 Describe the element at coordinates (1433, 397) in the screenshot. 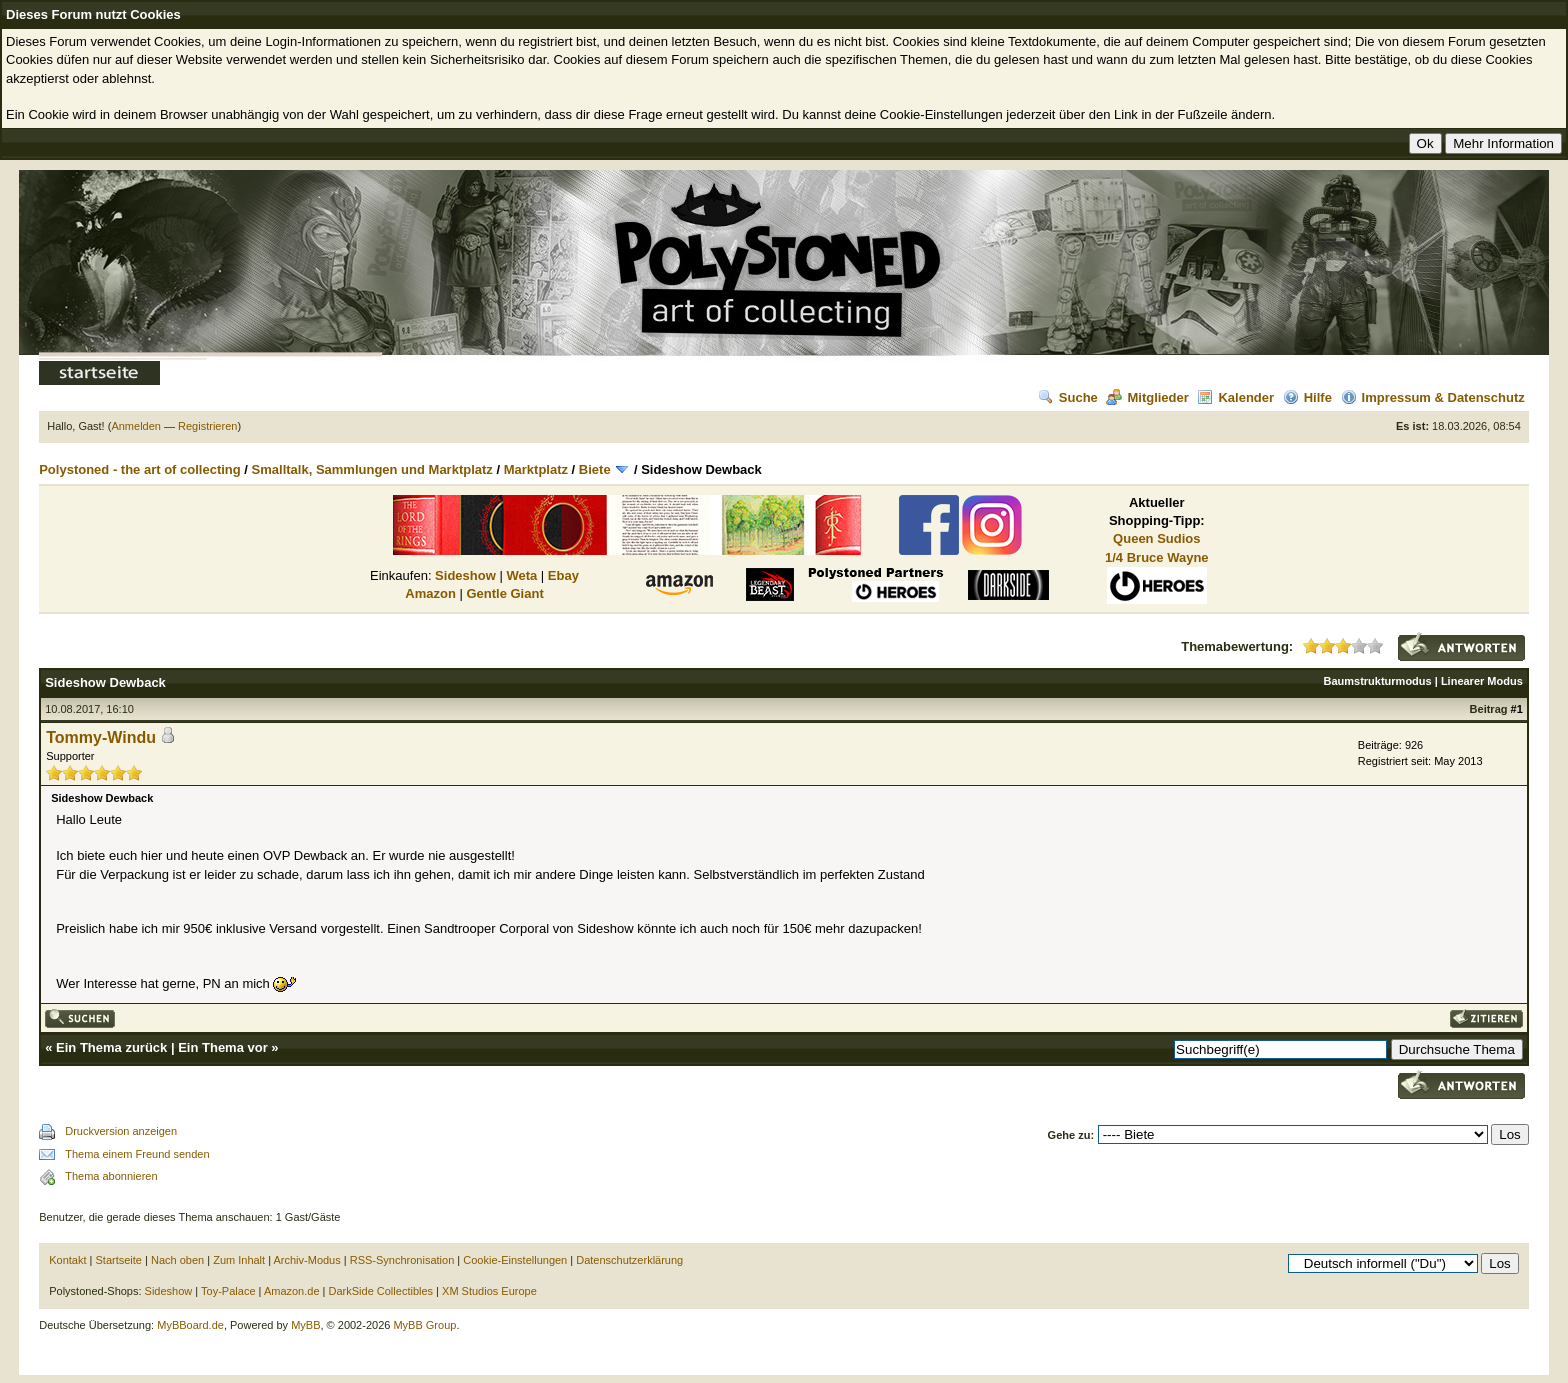

I see `Impressum & Datenschutz` at that location.